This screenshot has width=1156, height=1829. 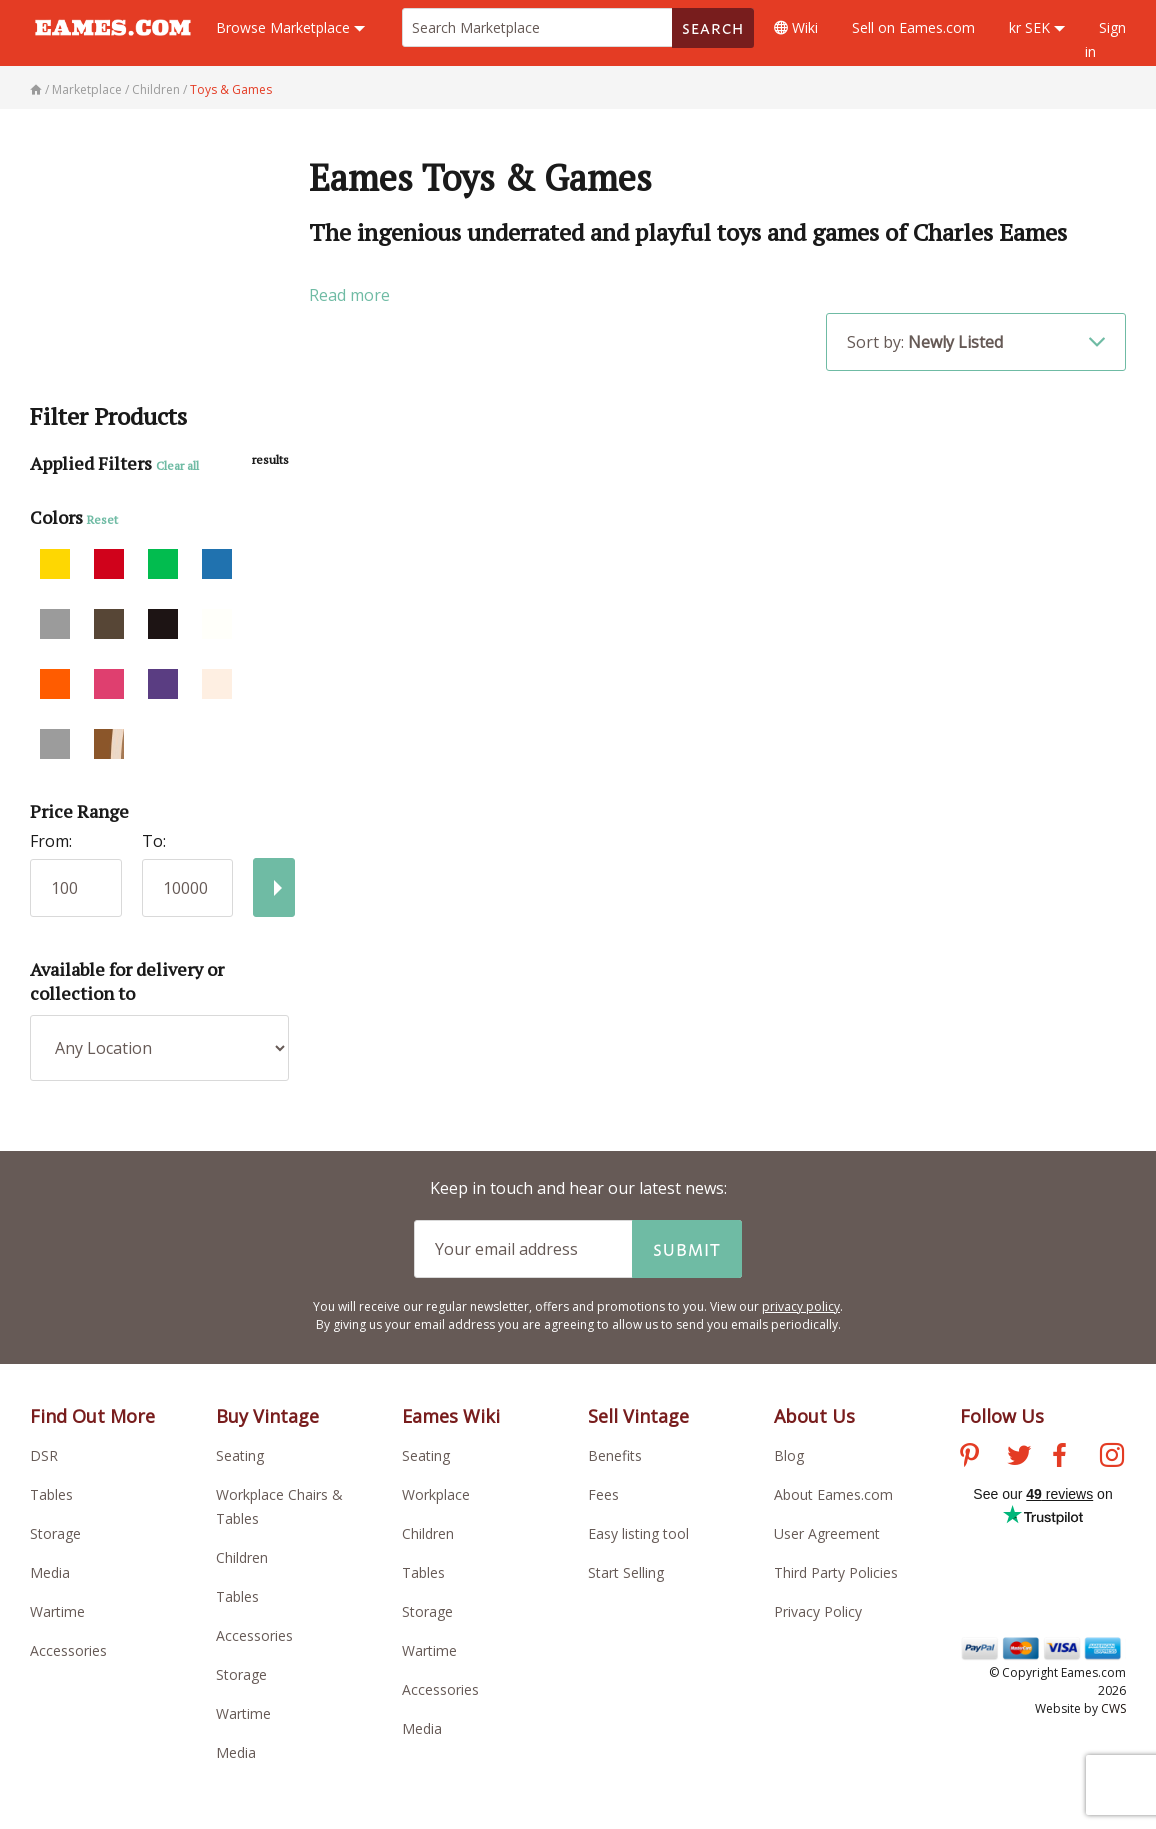 I want to click on Tables, so click(x=51, y=1494).